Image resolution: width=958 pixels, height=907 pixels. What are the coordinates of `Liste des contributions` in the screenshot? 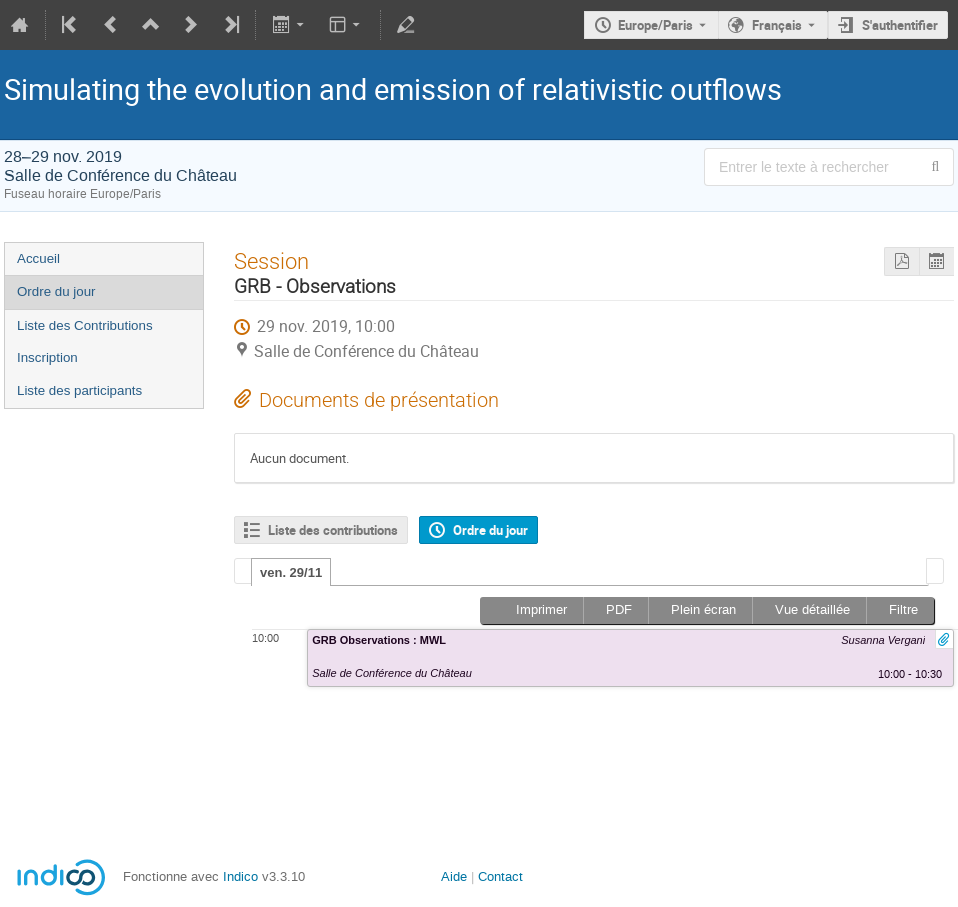 It's located at (333, 530).